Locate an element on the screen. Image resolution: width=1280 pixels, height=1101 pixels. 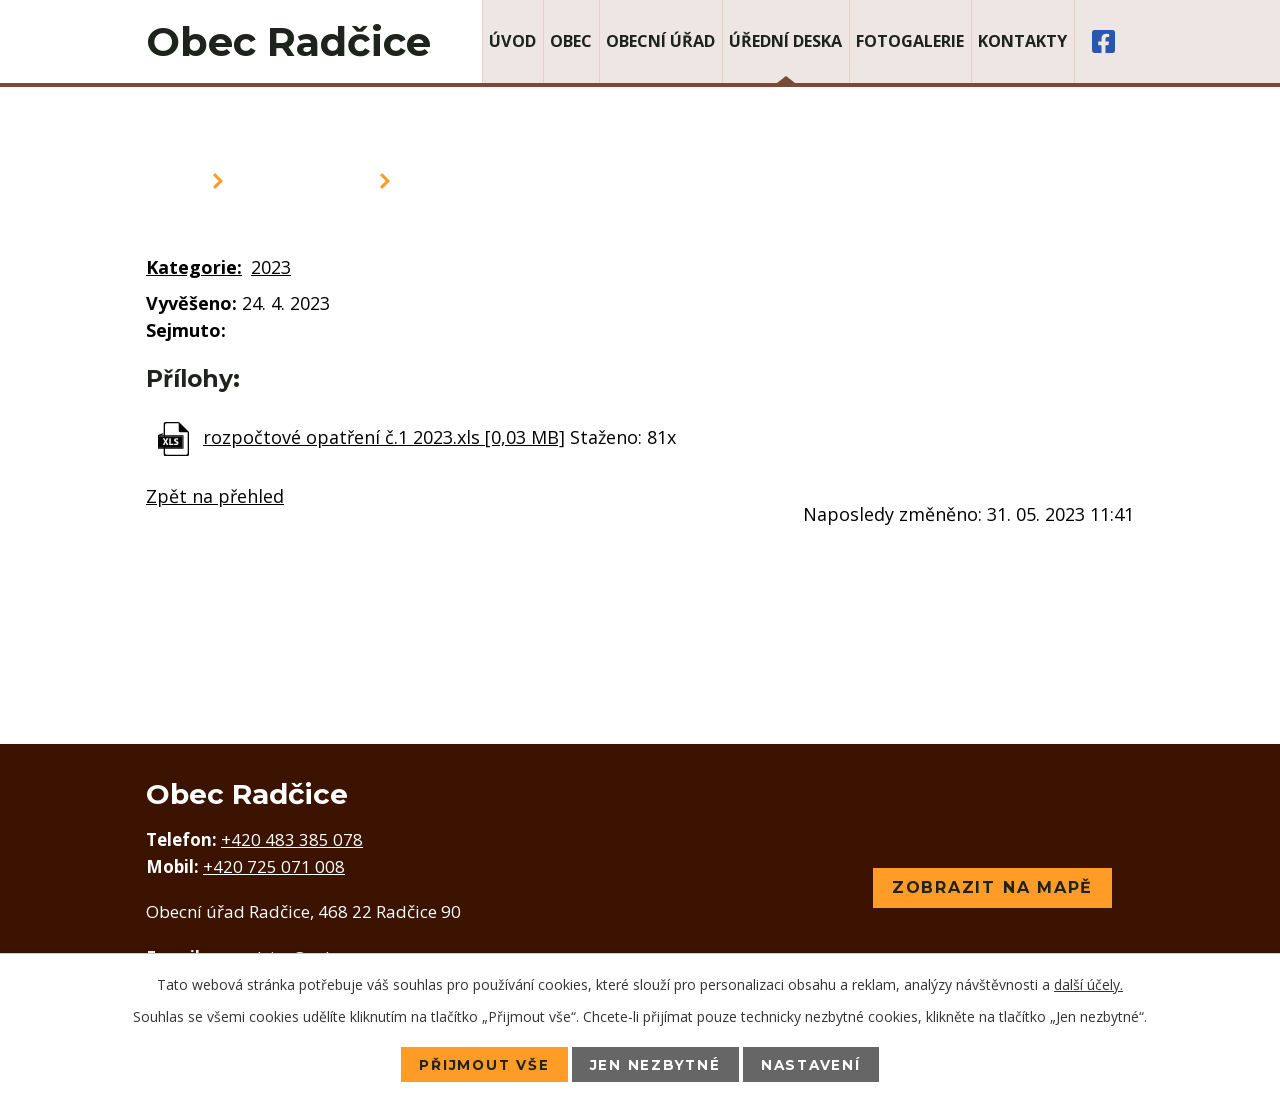
2023 is located at coordinates (271, 267).